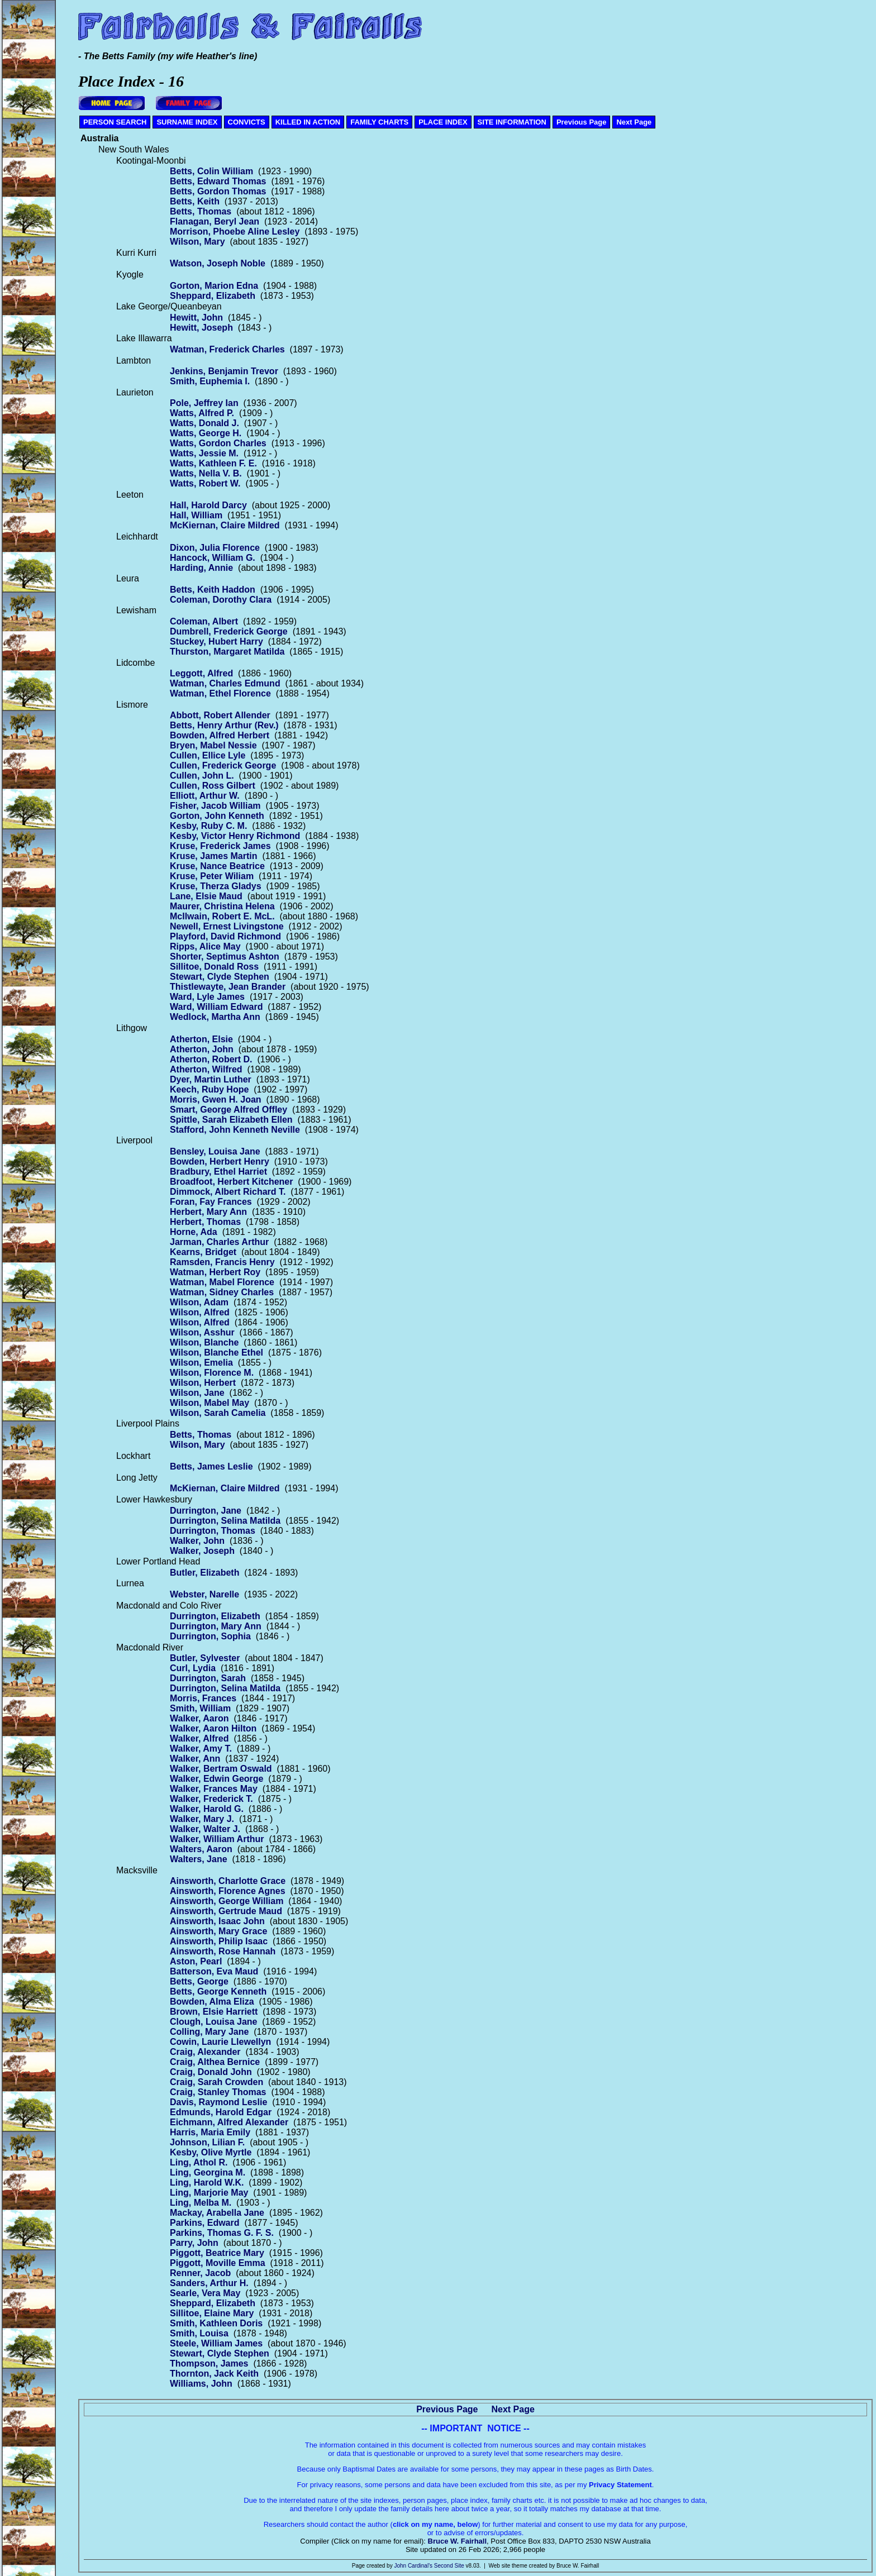  What do you see at coordinates (217, 2263) in the screenshot?
I see `Piggott, Moville Emma` at bounding box center [217, 2263].